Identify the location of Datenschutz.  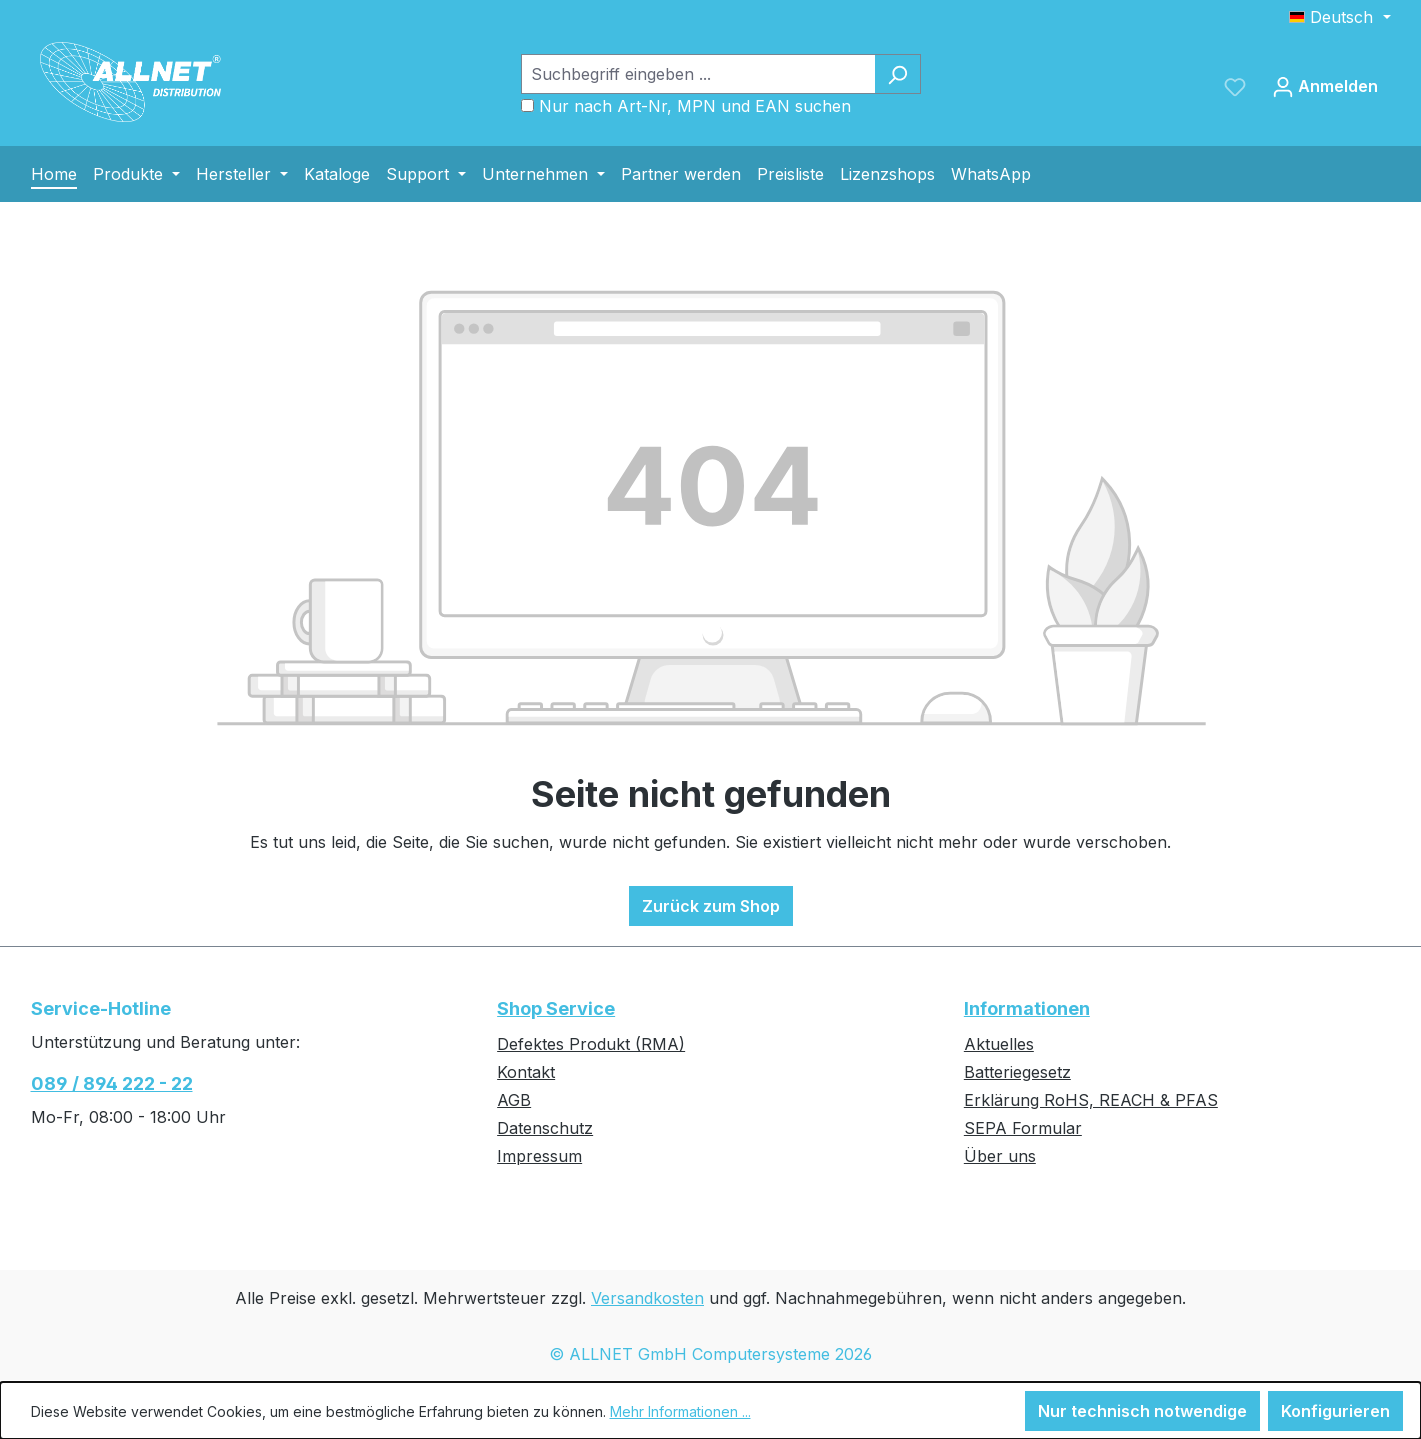
(545, 1128).